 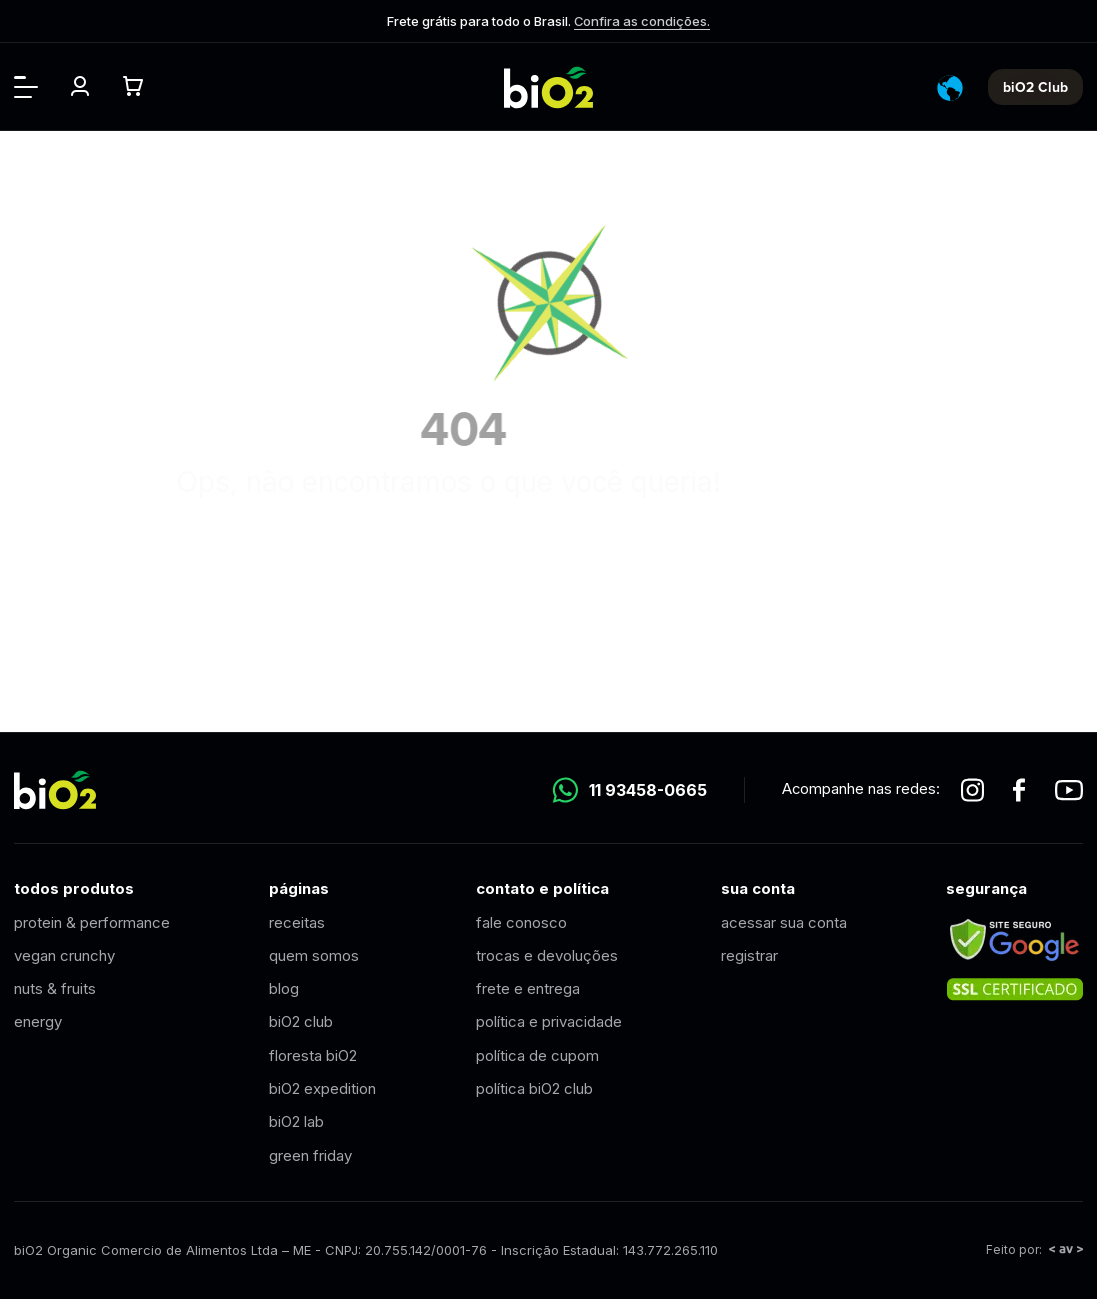 I want to click on nuts & fruits, so click(x=55, y=988).